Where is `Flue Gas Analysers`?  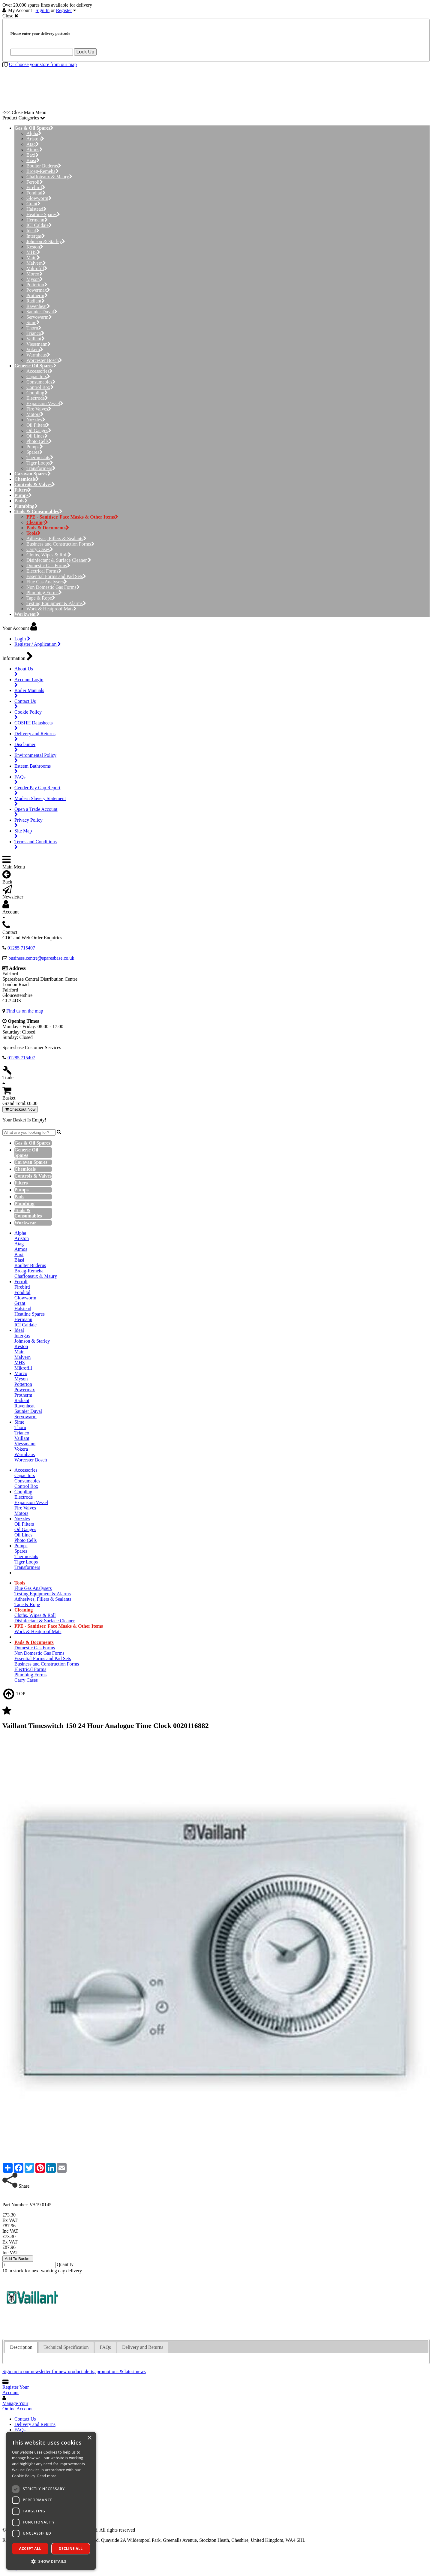 Flue Gas Analysers is located at coordinates (46, 581).